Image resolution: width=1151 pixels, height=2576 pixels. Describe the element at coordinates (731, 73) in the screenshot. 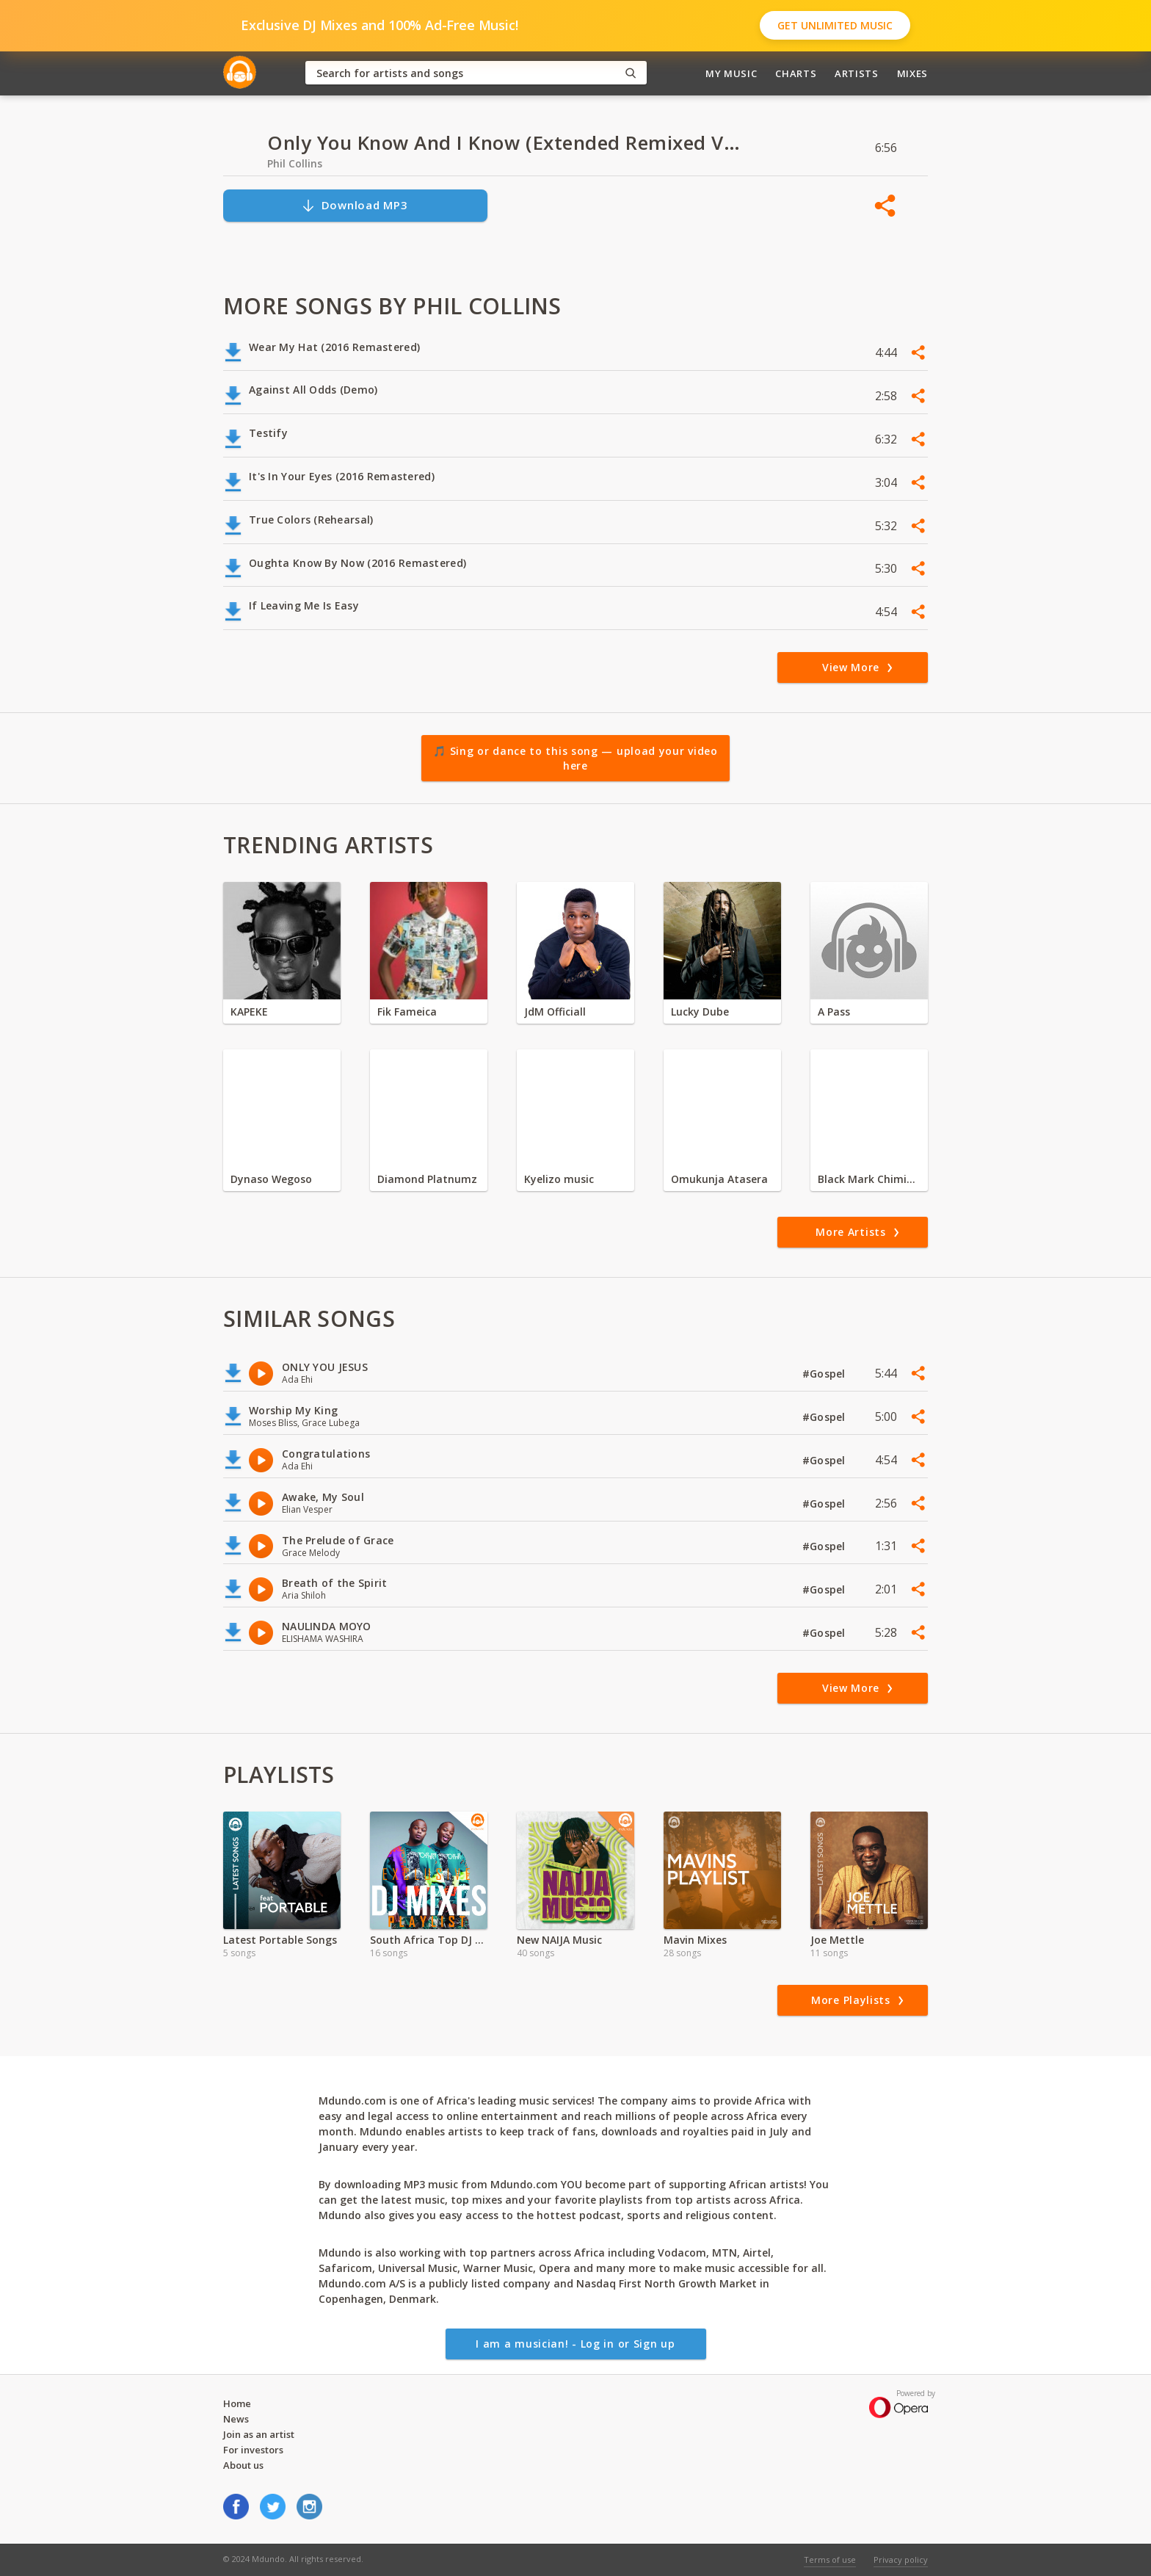

I see `My Music` at that location.